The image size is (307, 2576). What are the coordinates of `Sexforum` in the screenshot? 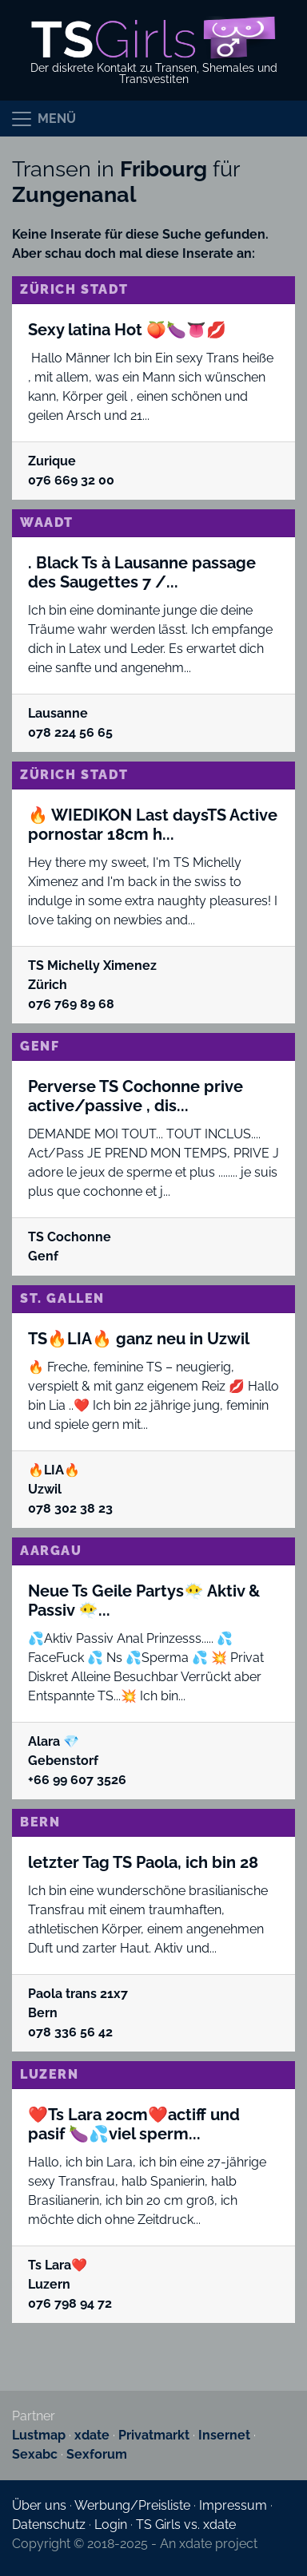 It's located at (96, 2454).